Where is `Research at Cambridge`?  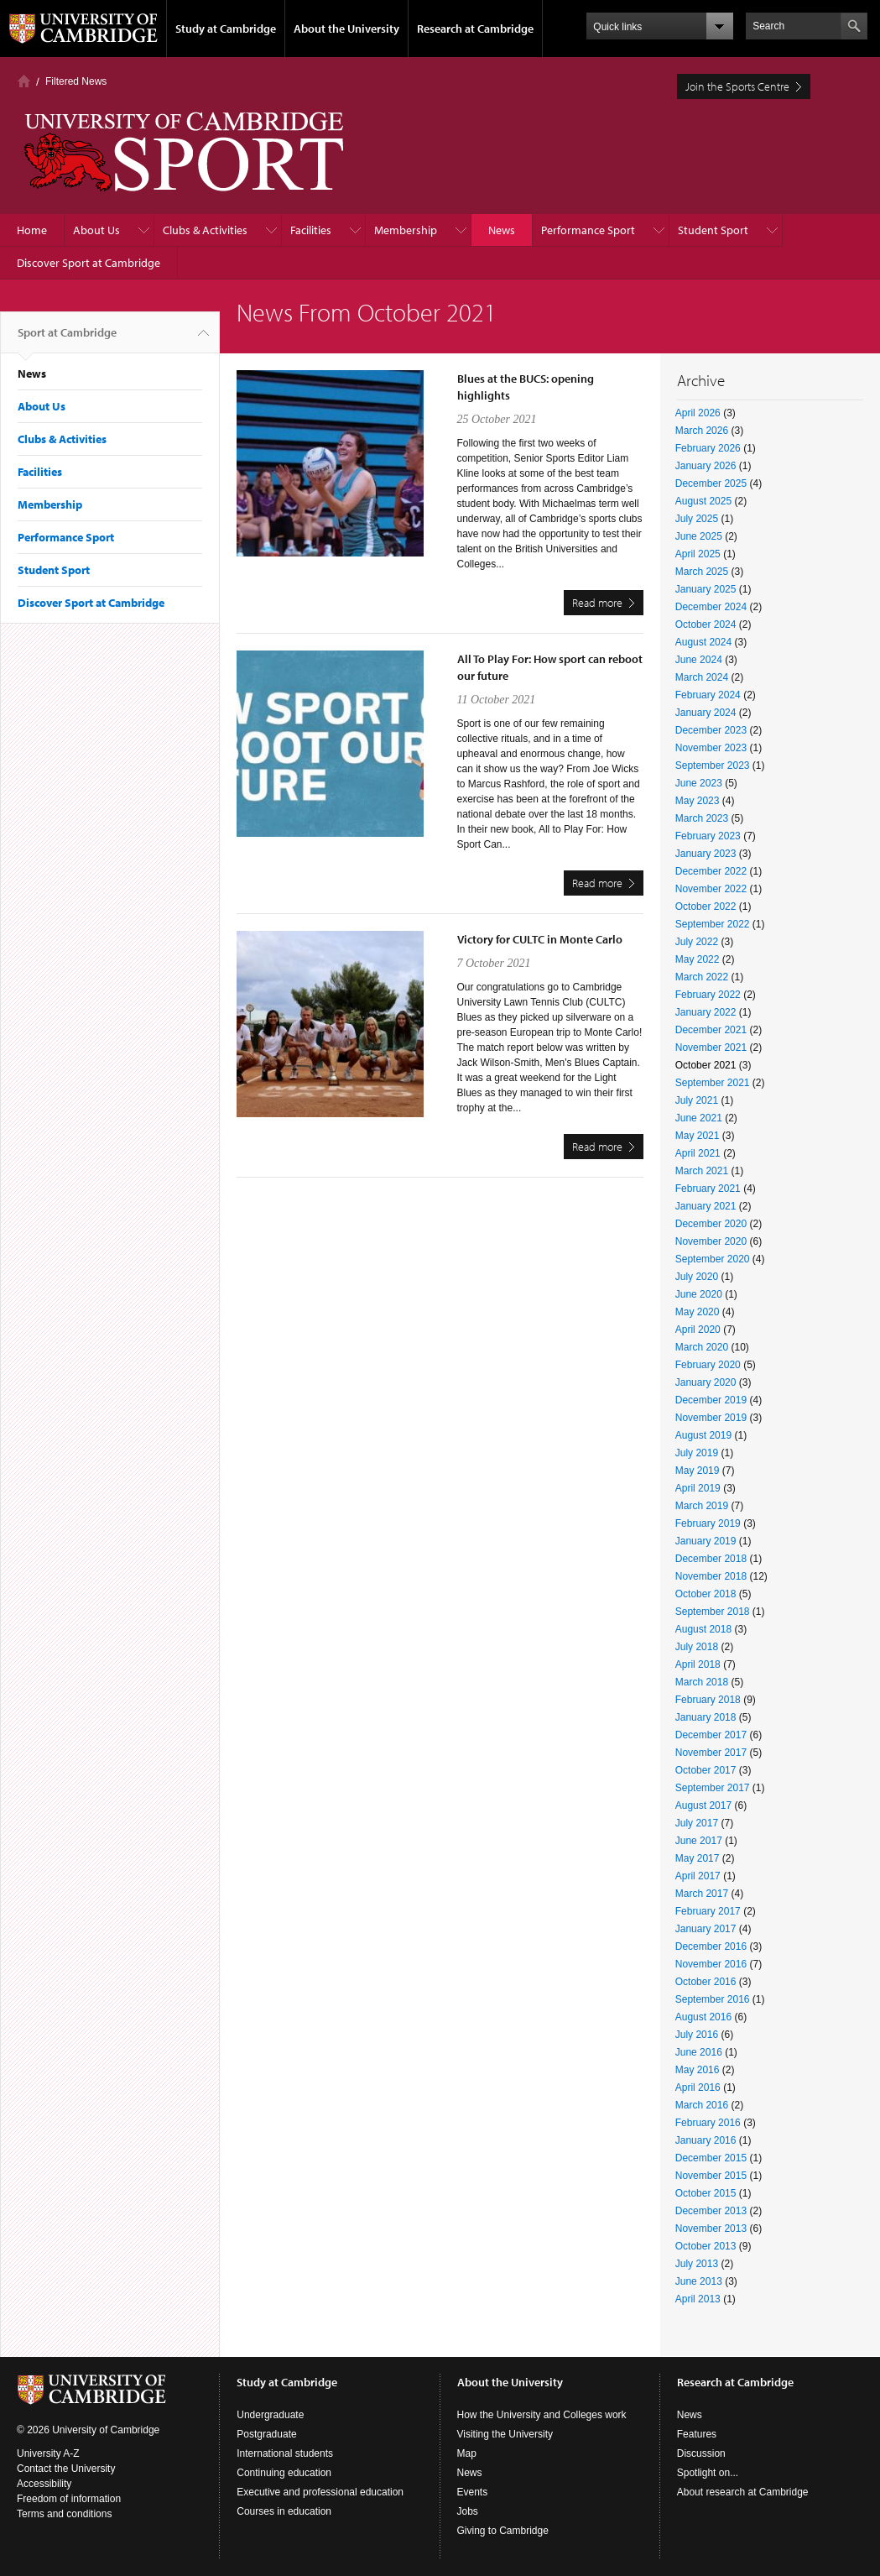 Research at Cambridge is located at coordinates (475, 28).